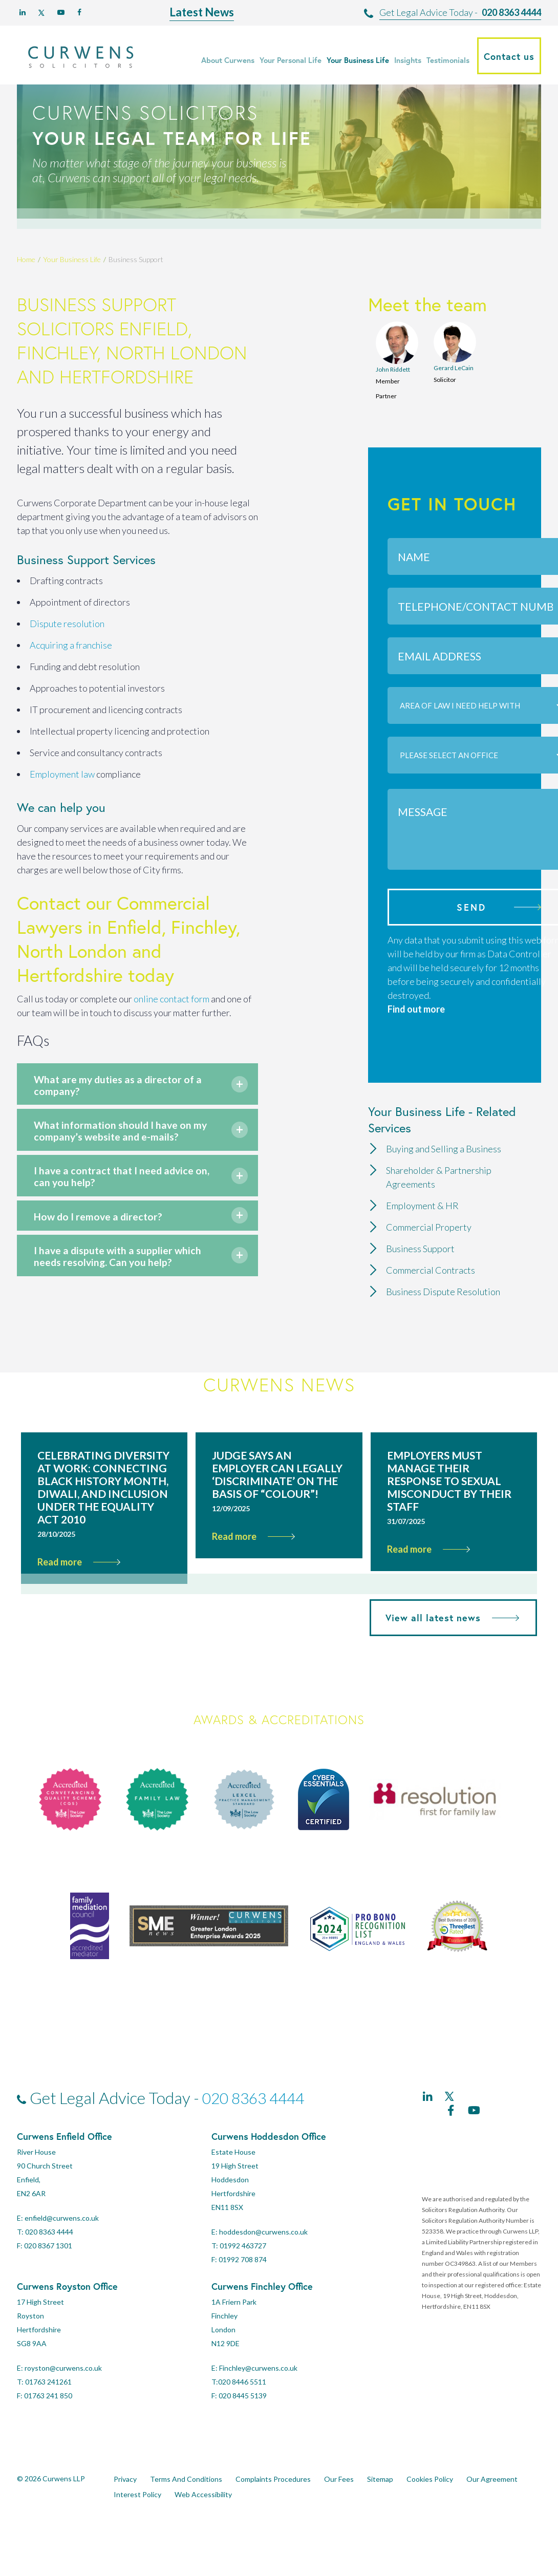 This screenshot has height=2576, width=558. Describe the element at coordinates (443, 1148) in the screenshot. I see `Buying and Selling a Business` at that location.